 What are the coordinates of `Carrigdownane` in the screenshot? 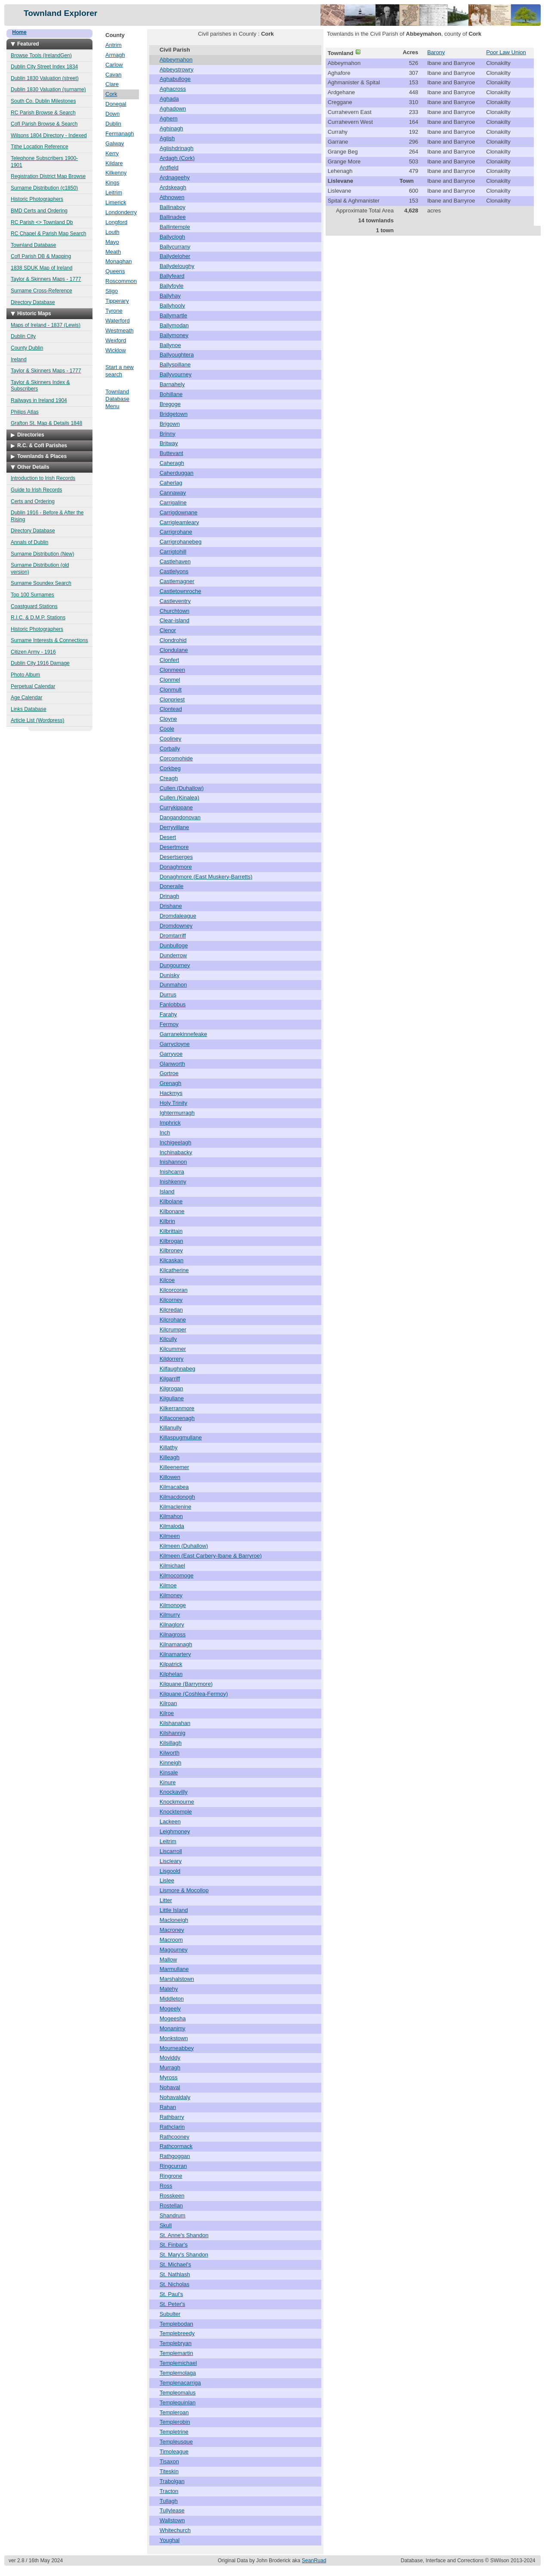 It's located at (178, 512).